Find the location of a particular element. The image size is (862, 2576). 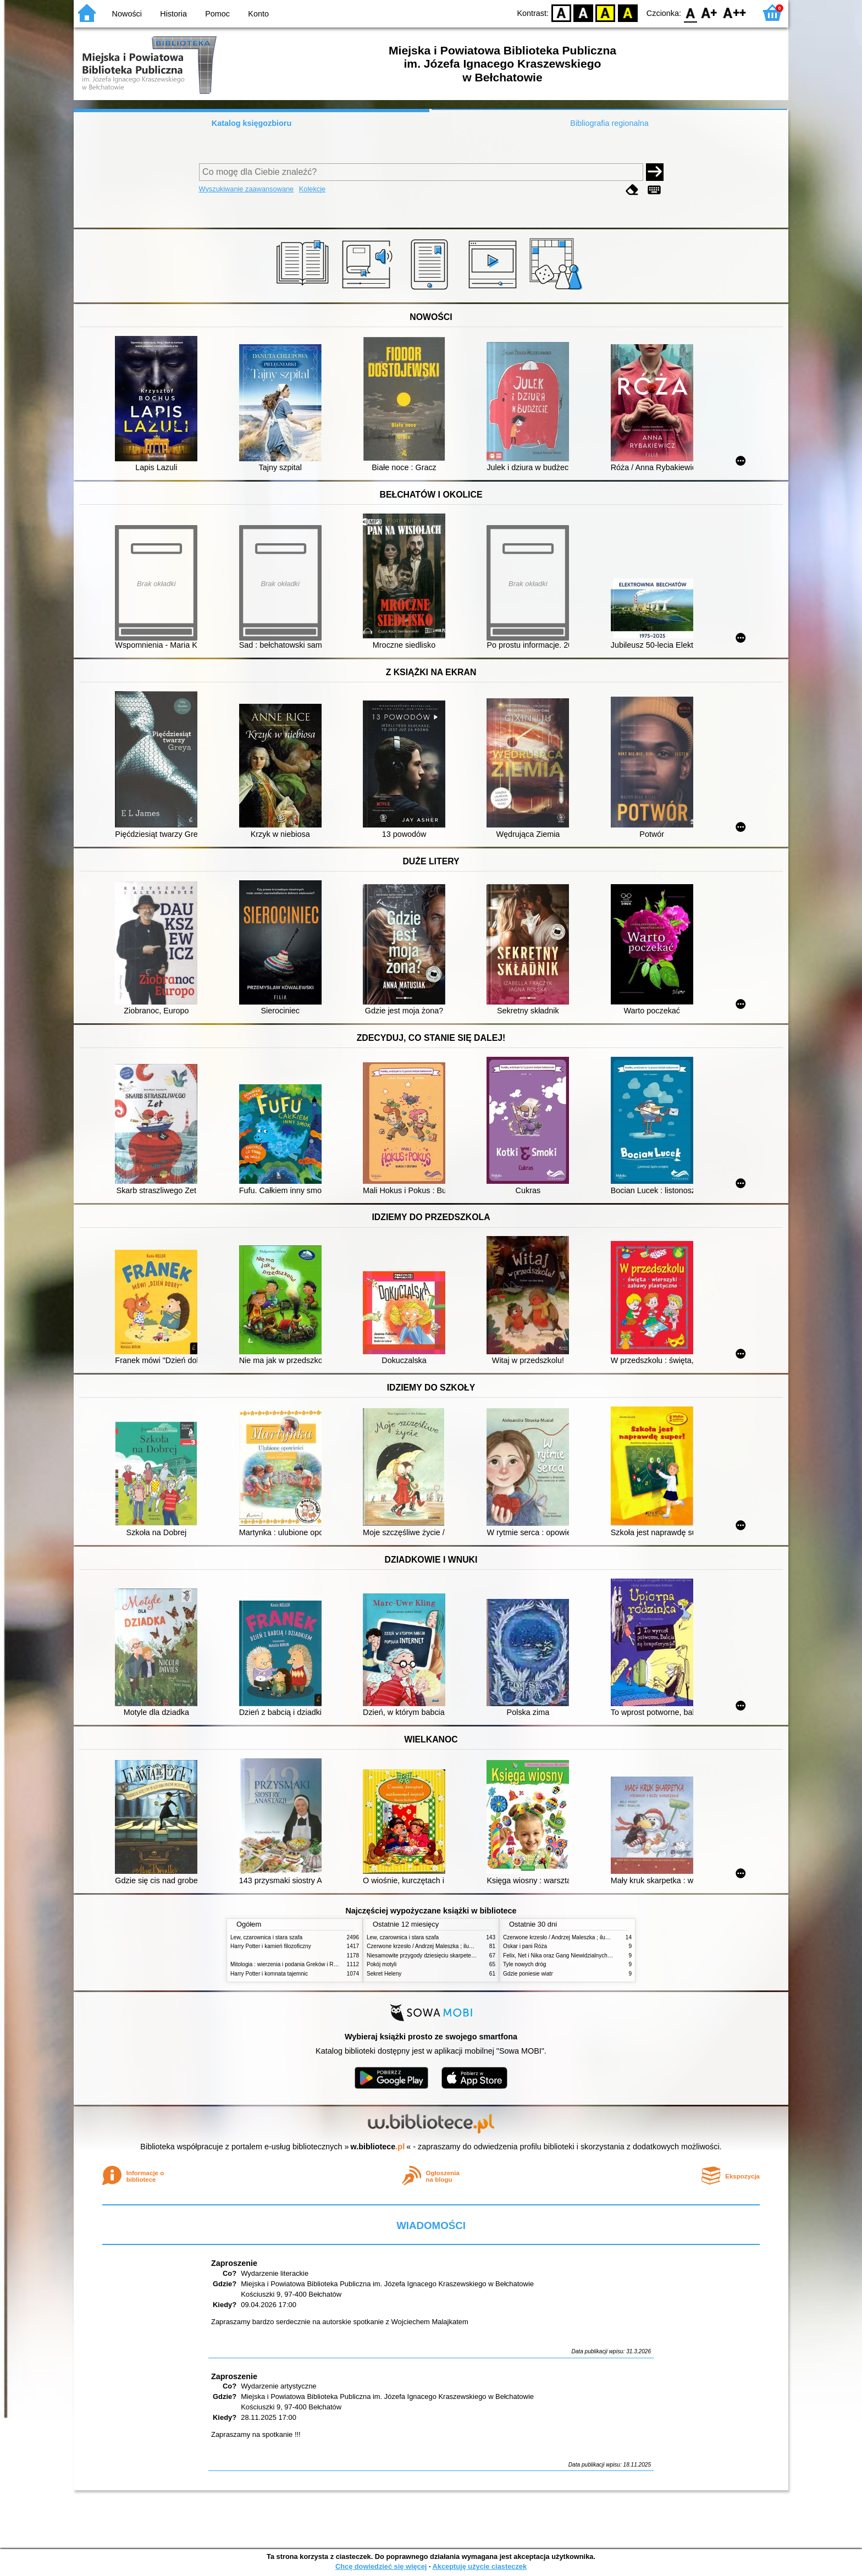

Historia is located at coordinates (173, 13).